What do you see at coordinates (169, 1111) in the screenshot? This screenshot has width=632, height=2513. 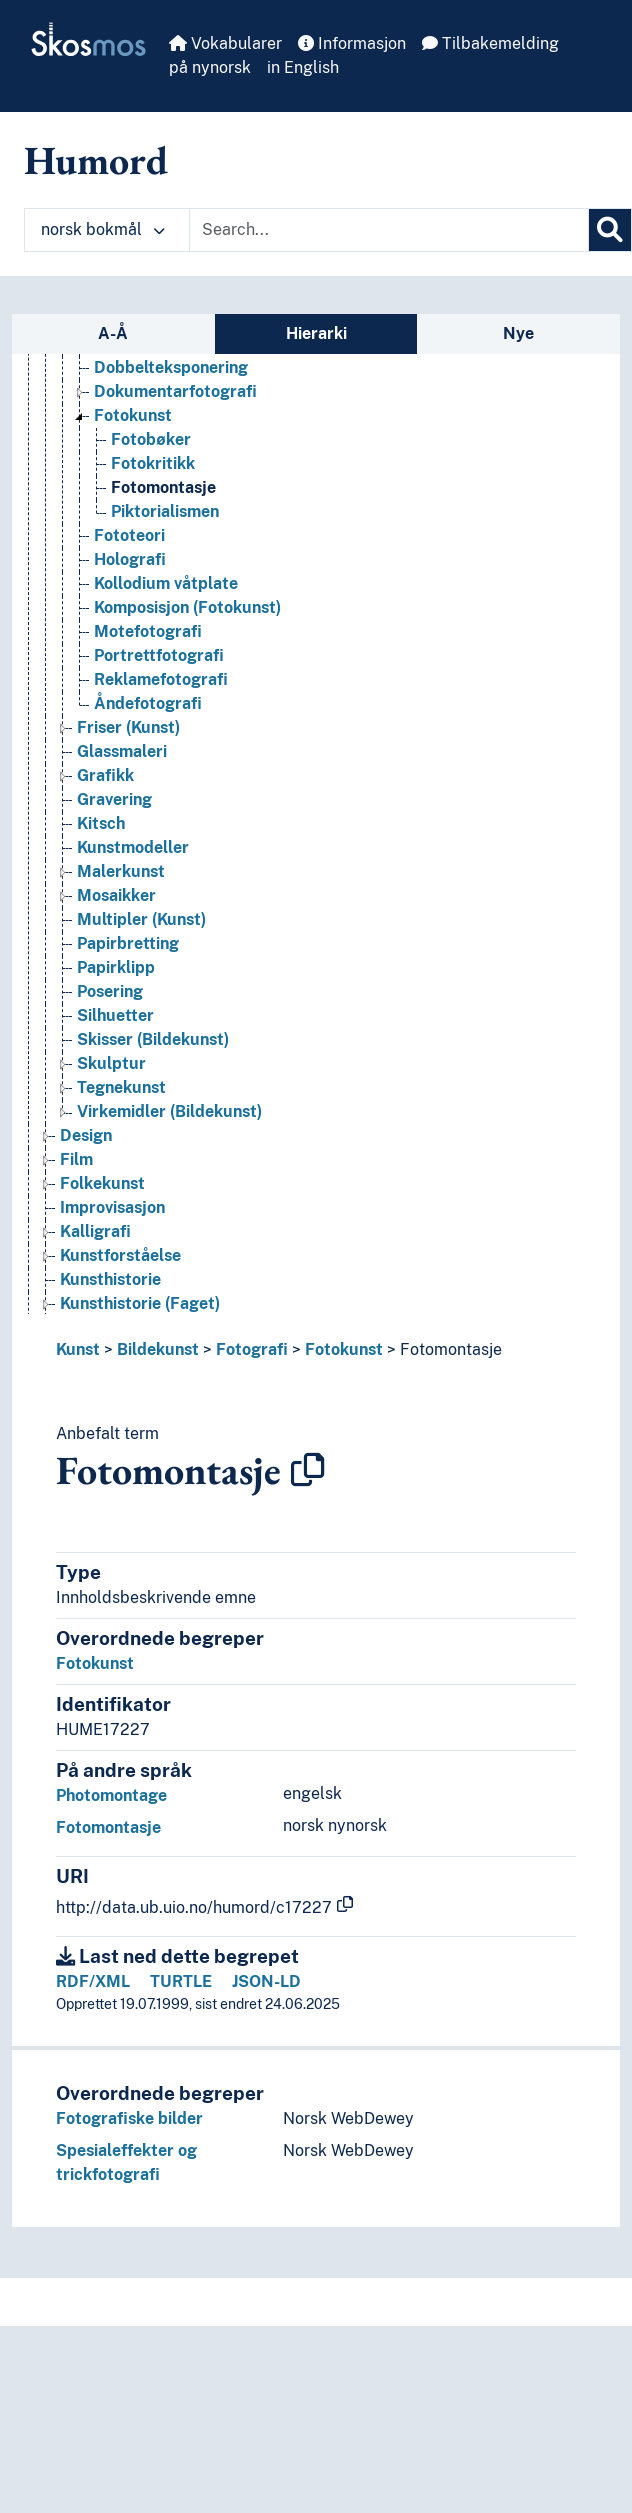 I see `Virkemidler (Bildekunst) [Go to the concept page]` at bounding box center [169, 1111].